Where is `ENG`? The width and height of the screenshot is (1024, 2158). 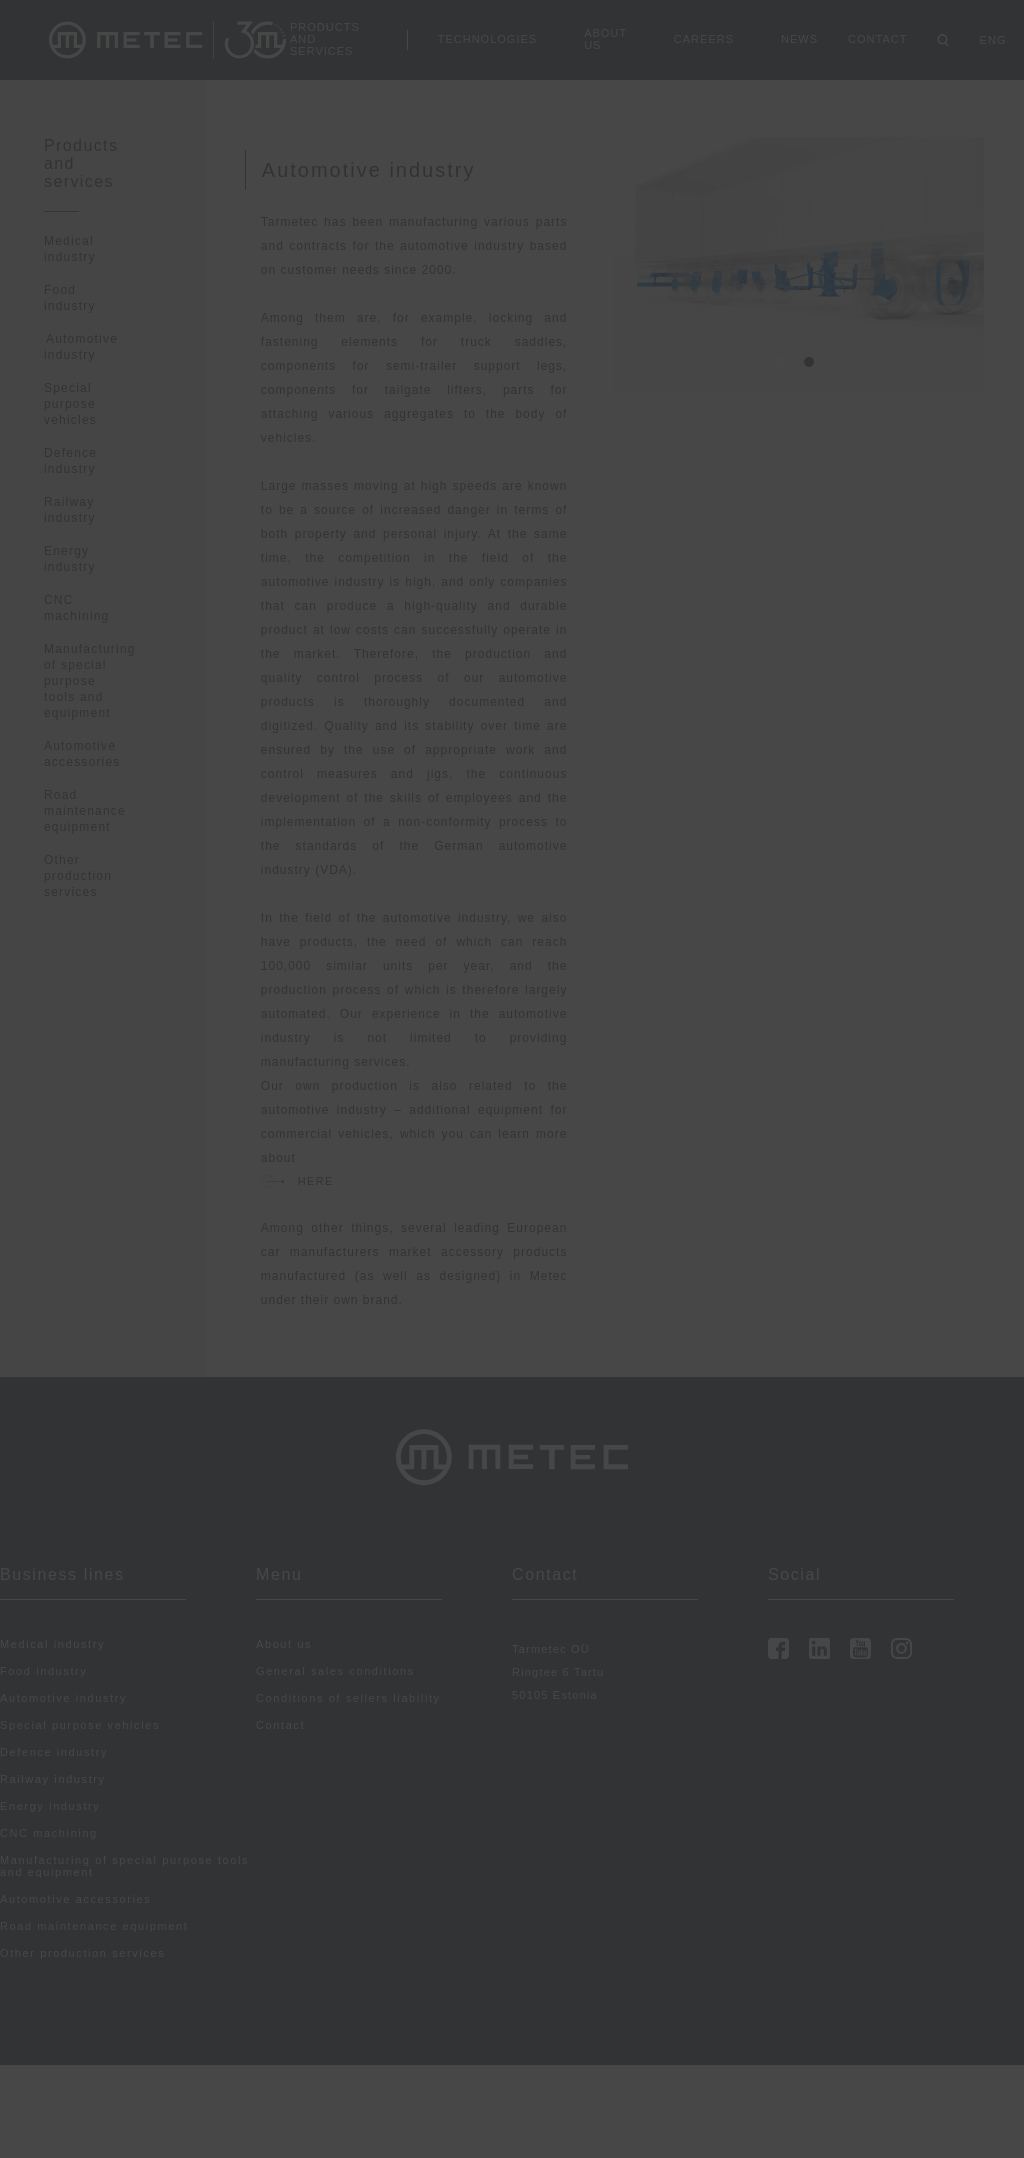
ENG is located at coordinates (992, 40).